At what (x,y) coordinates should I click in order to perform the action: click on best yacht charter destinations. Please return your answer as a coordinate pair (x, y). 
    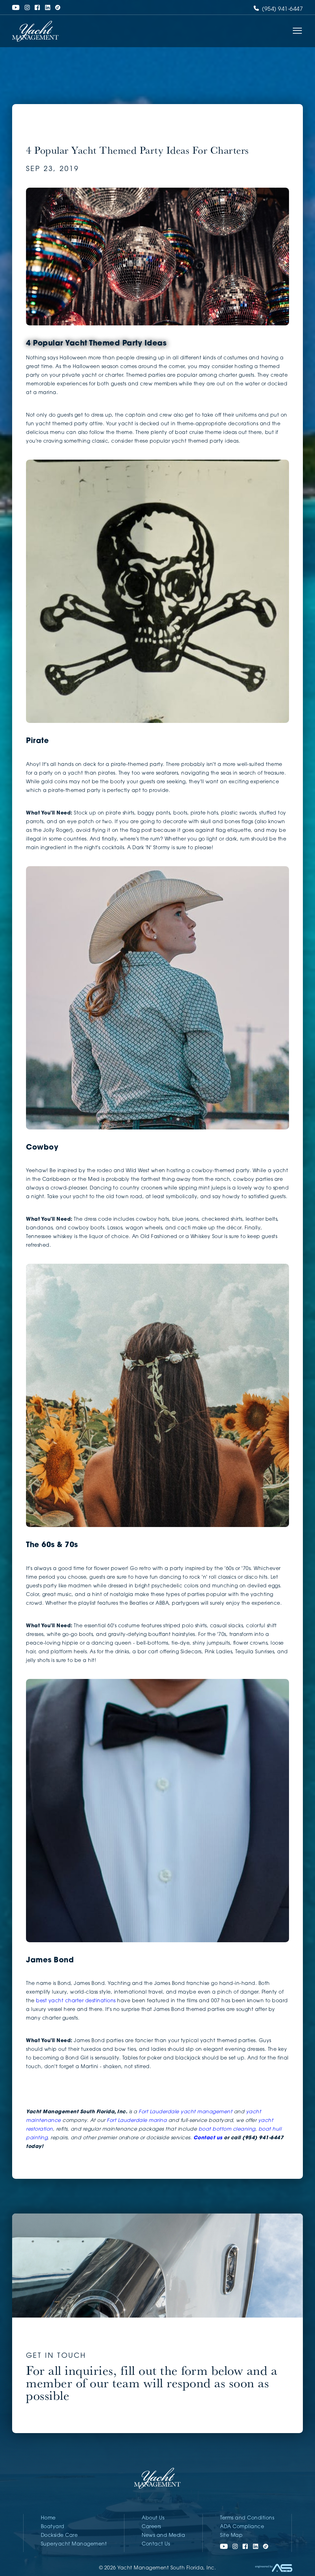
    Looking at the image, I should click on (76, 2001).